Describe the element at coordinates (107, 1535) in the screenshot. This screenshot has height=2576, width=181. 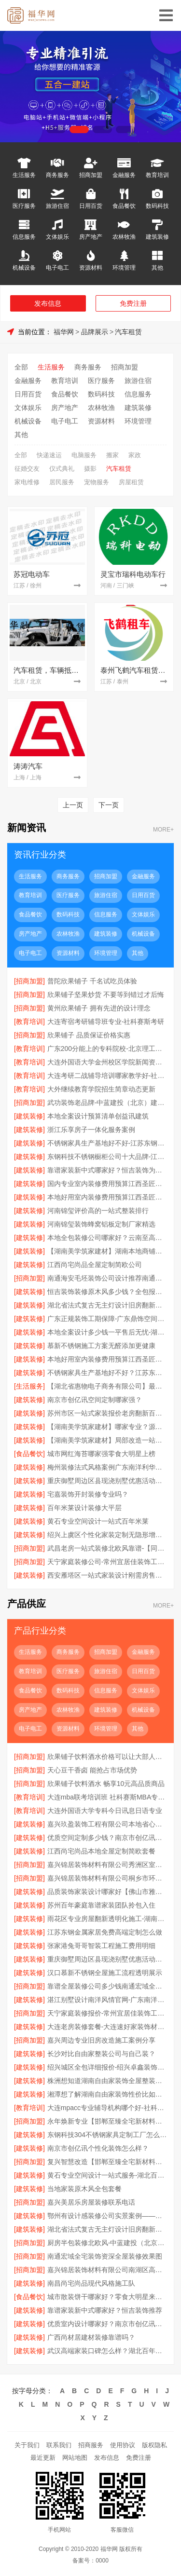
I see `绍兴上虞区个性化家装定制无隐形增项【绍兴卓鑫装饰材料有限公司】` at that location.